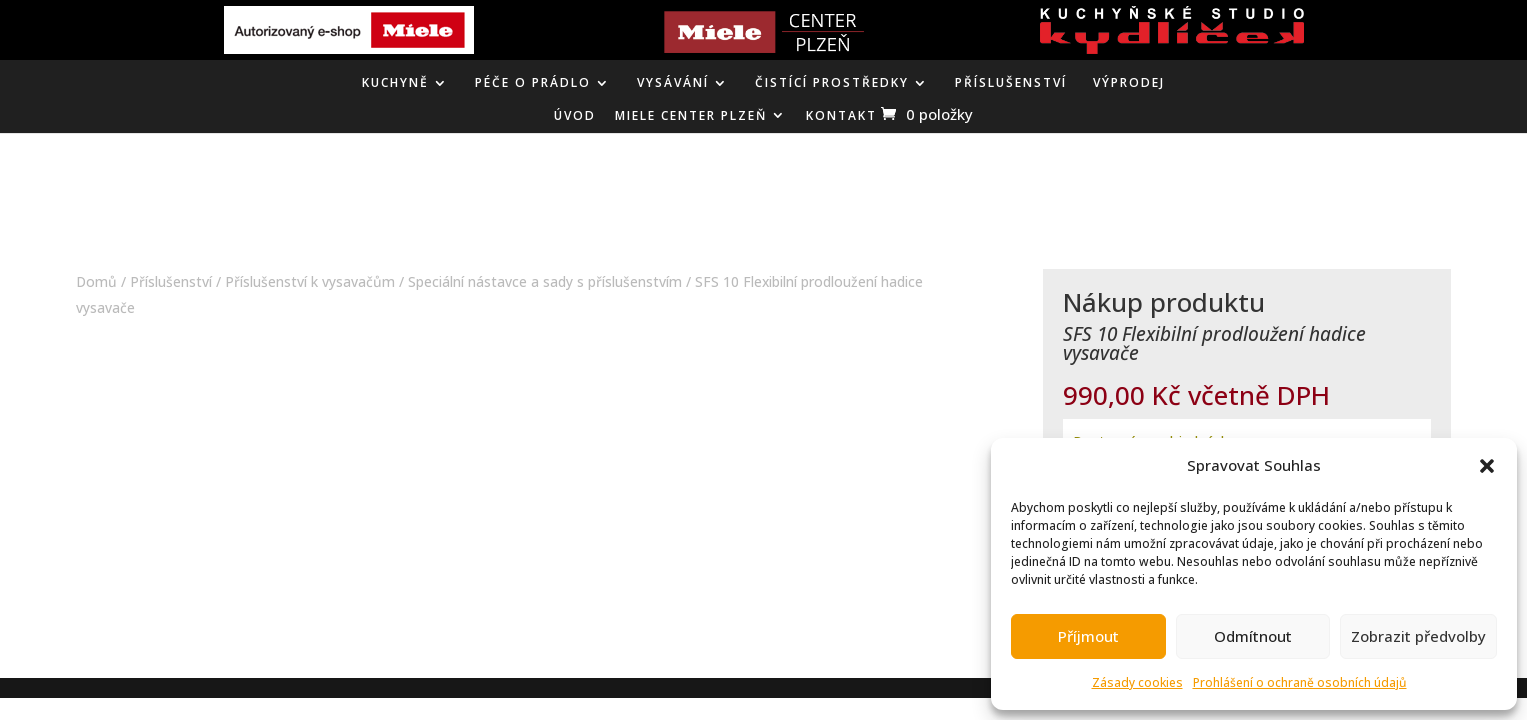 The width and height of the screenshot is (1527, 720). I want to click on Příslušenství k vysavačům, so click(310, 281).